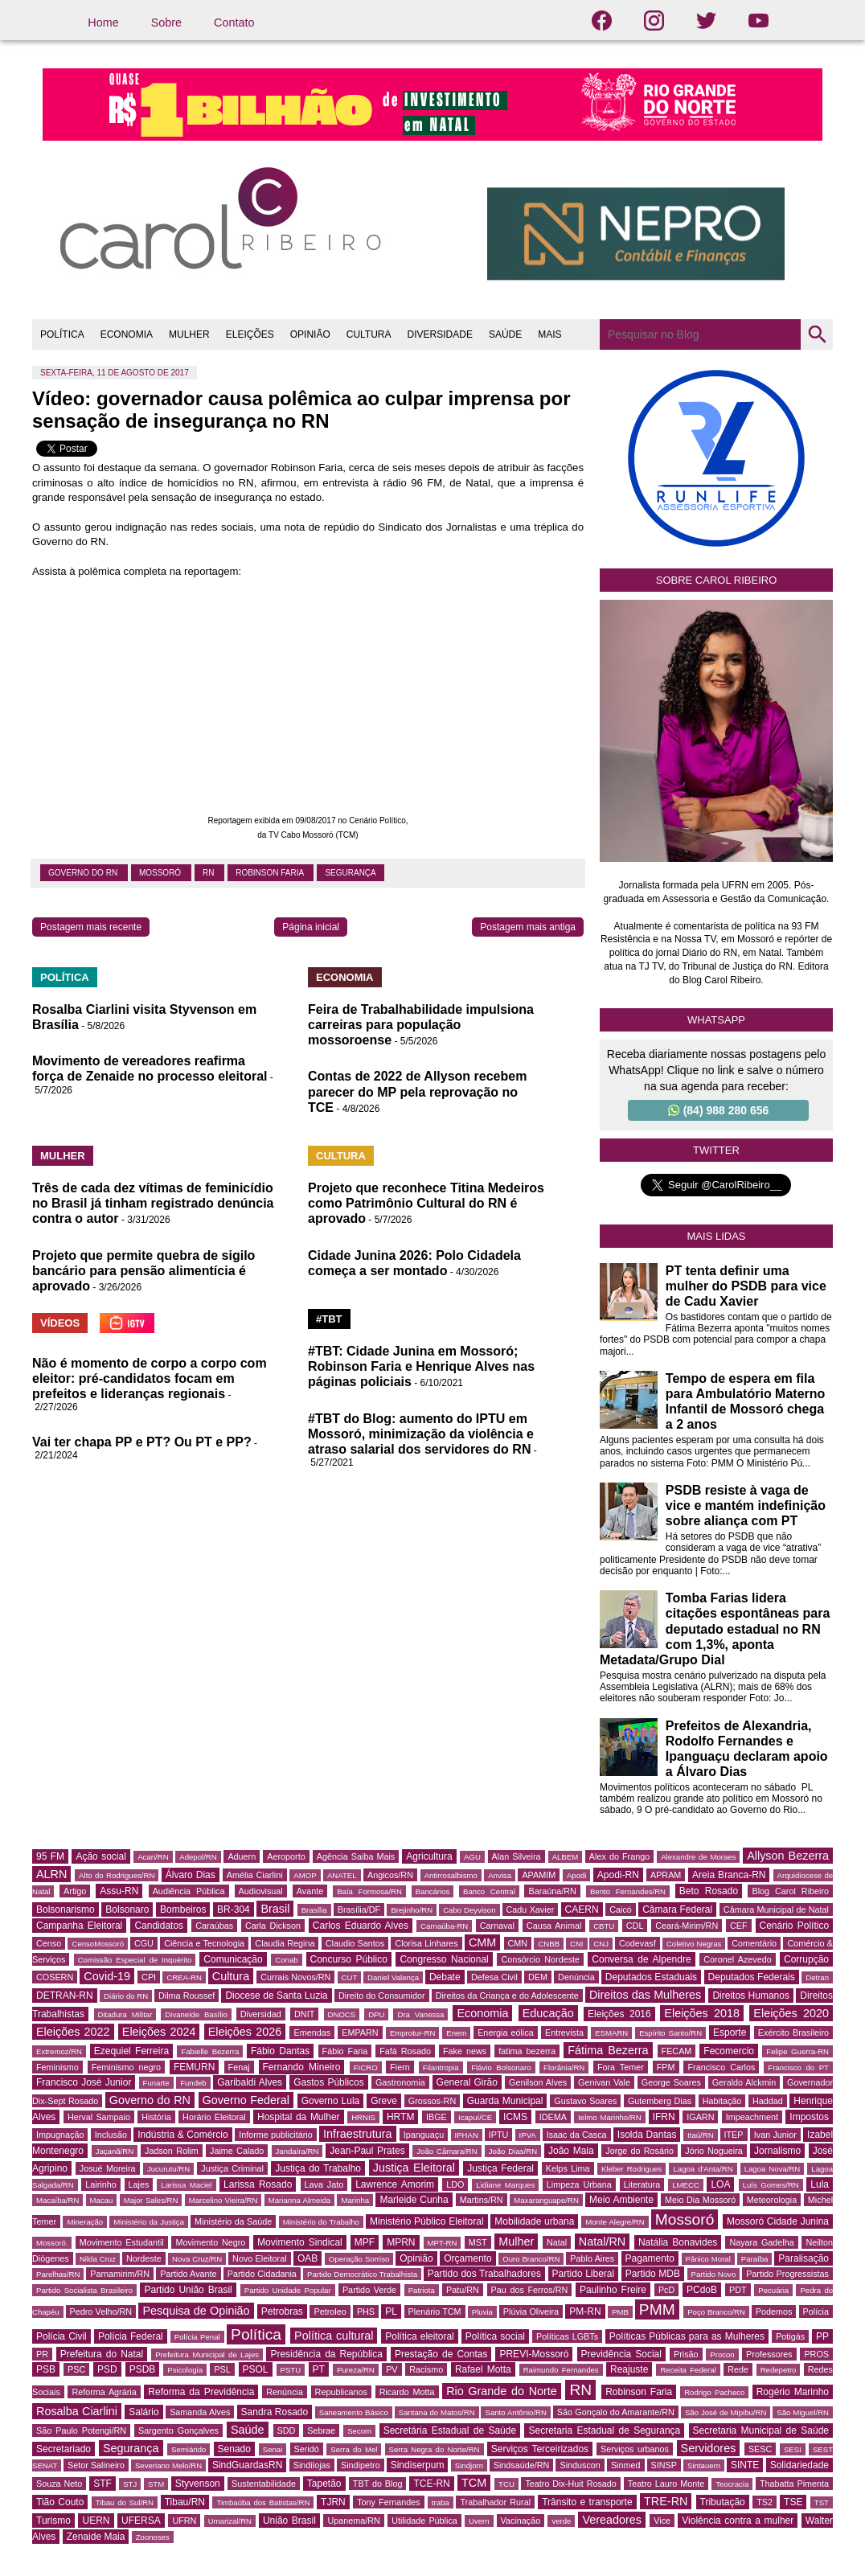 The height and width of the screenshot is (2576, 865). What do you see at coordinates (311, 2032) in the screenshot?
I see `Emendas` at bounding box center [311, 2032].